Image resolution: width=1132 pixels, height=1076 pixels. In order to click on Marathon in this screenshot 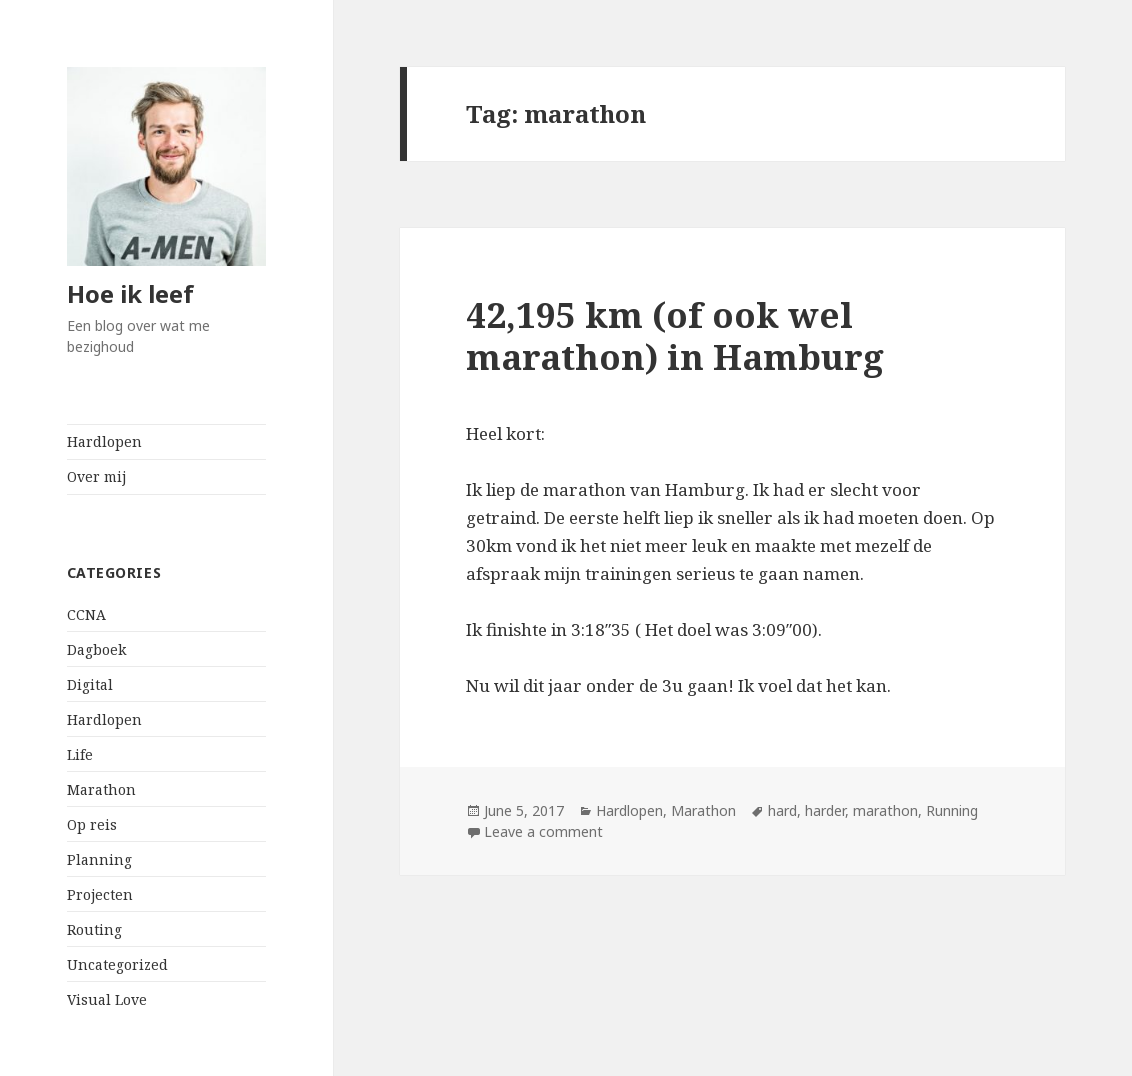, I will do `click(101, 789)`.